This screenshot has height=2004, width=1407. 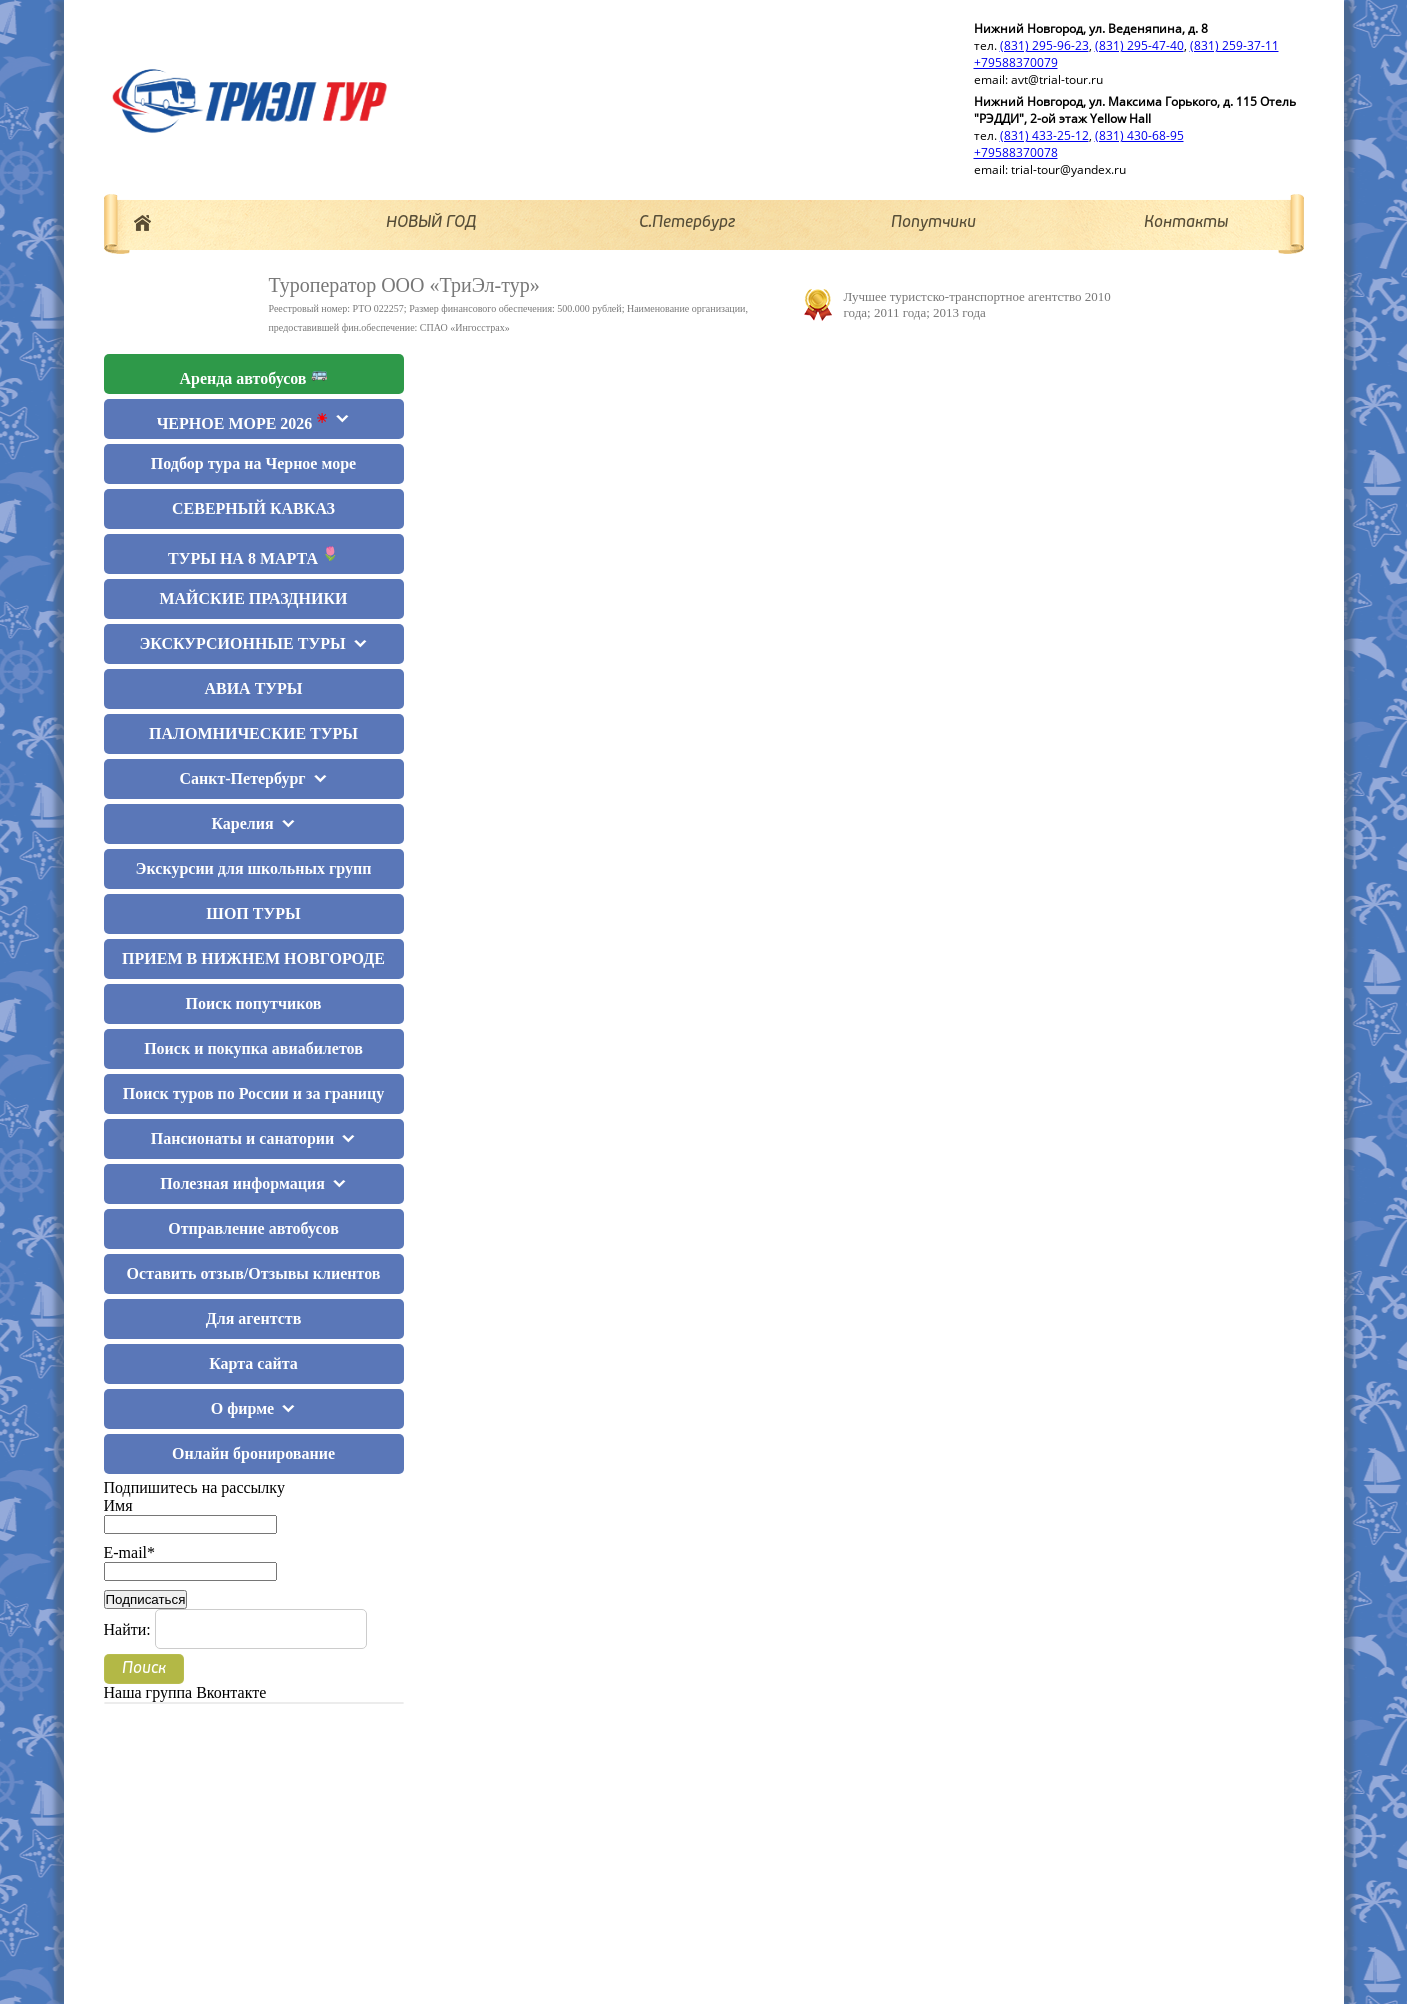 I want to click on Экскурсии для школьных групп, so click(x=254, y=868).